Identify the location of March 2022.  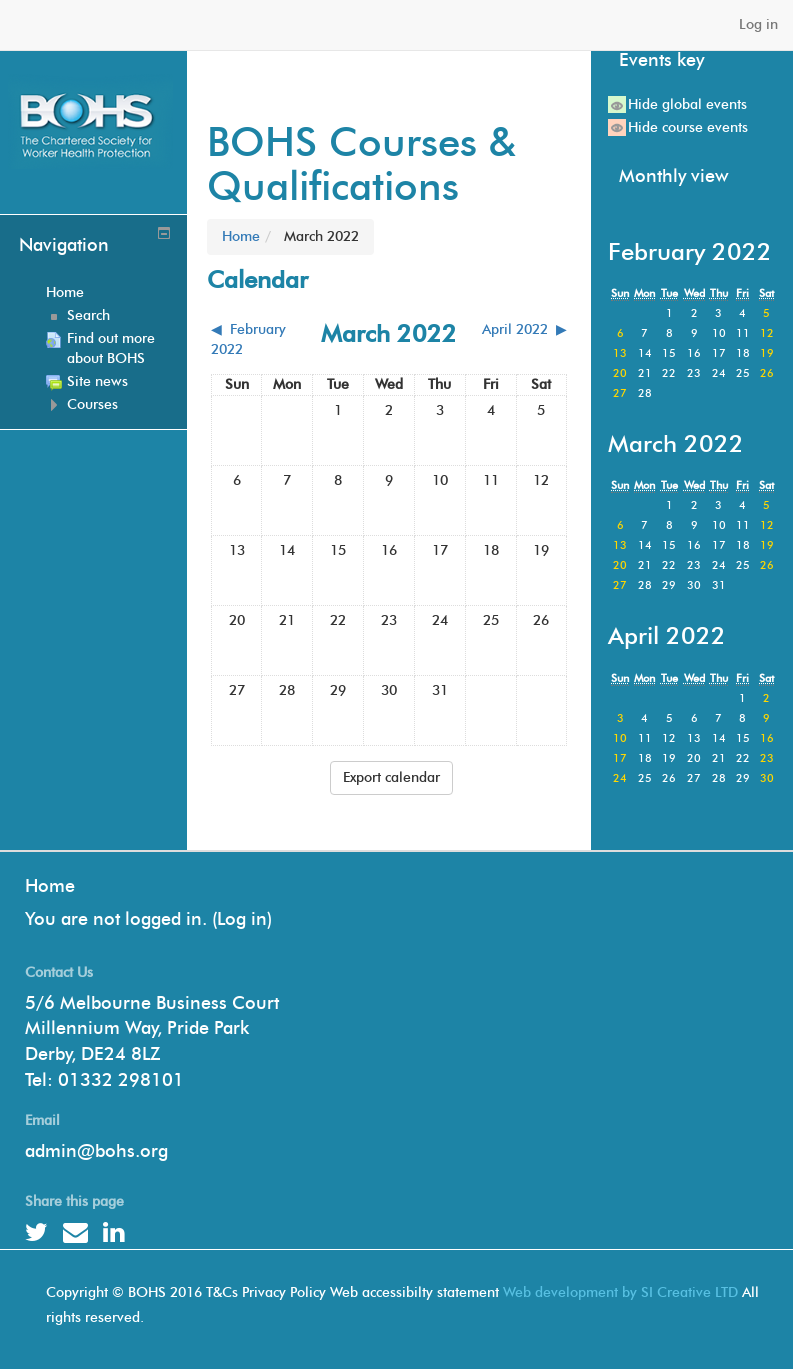
(321, 236).